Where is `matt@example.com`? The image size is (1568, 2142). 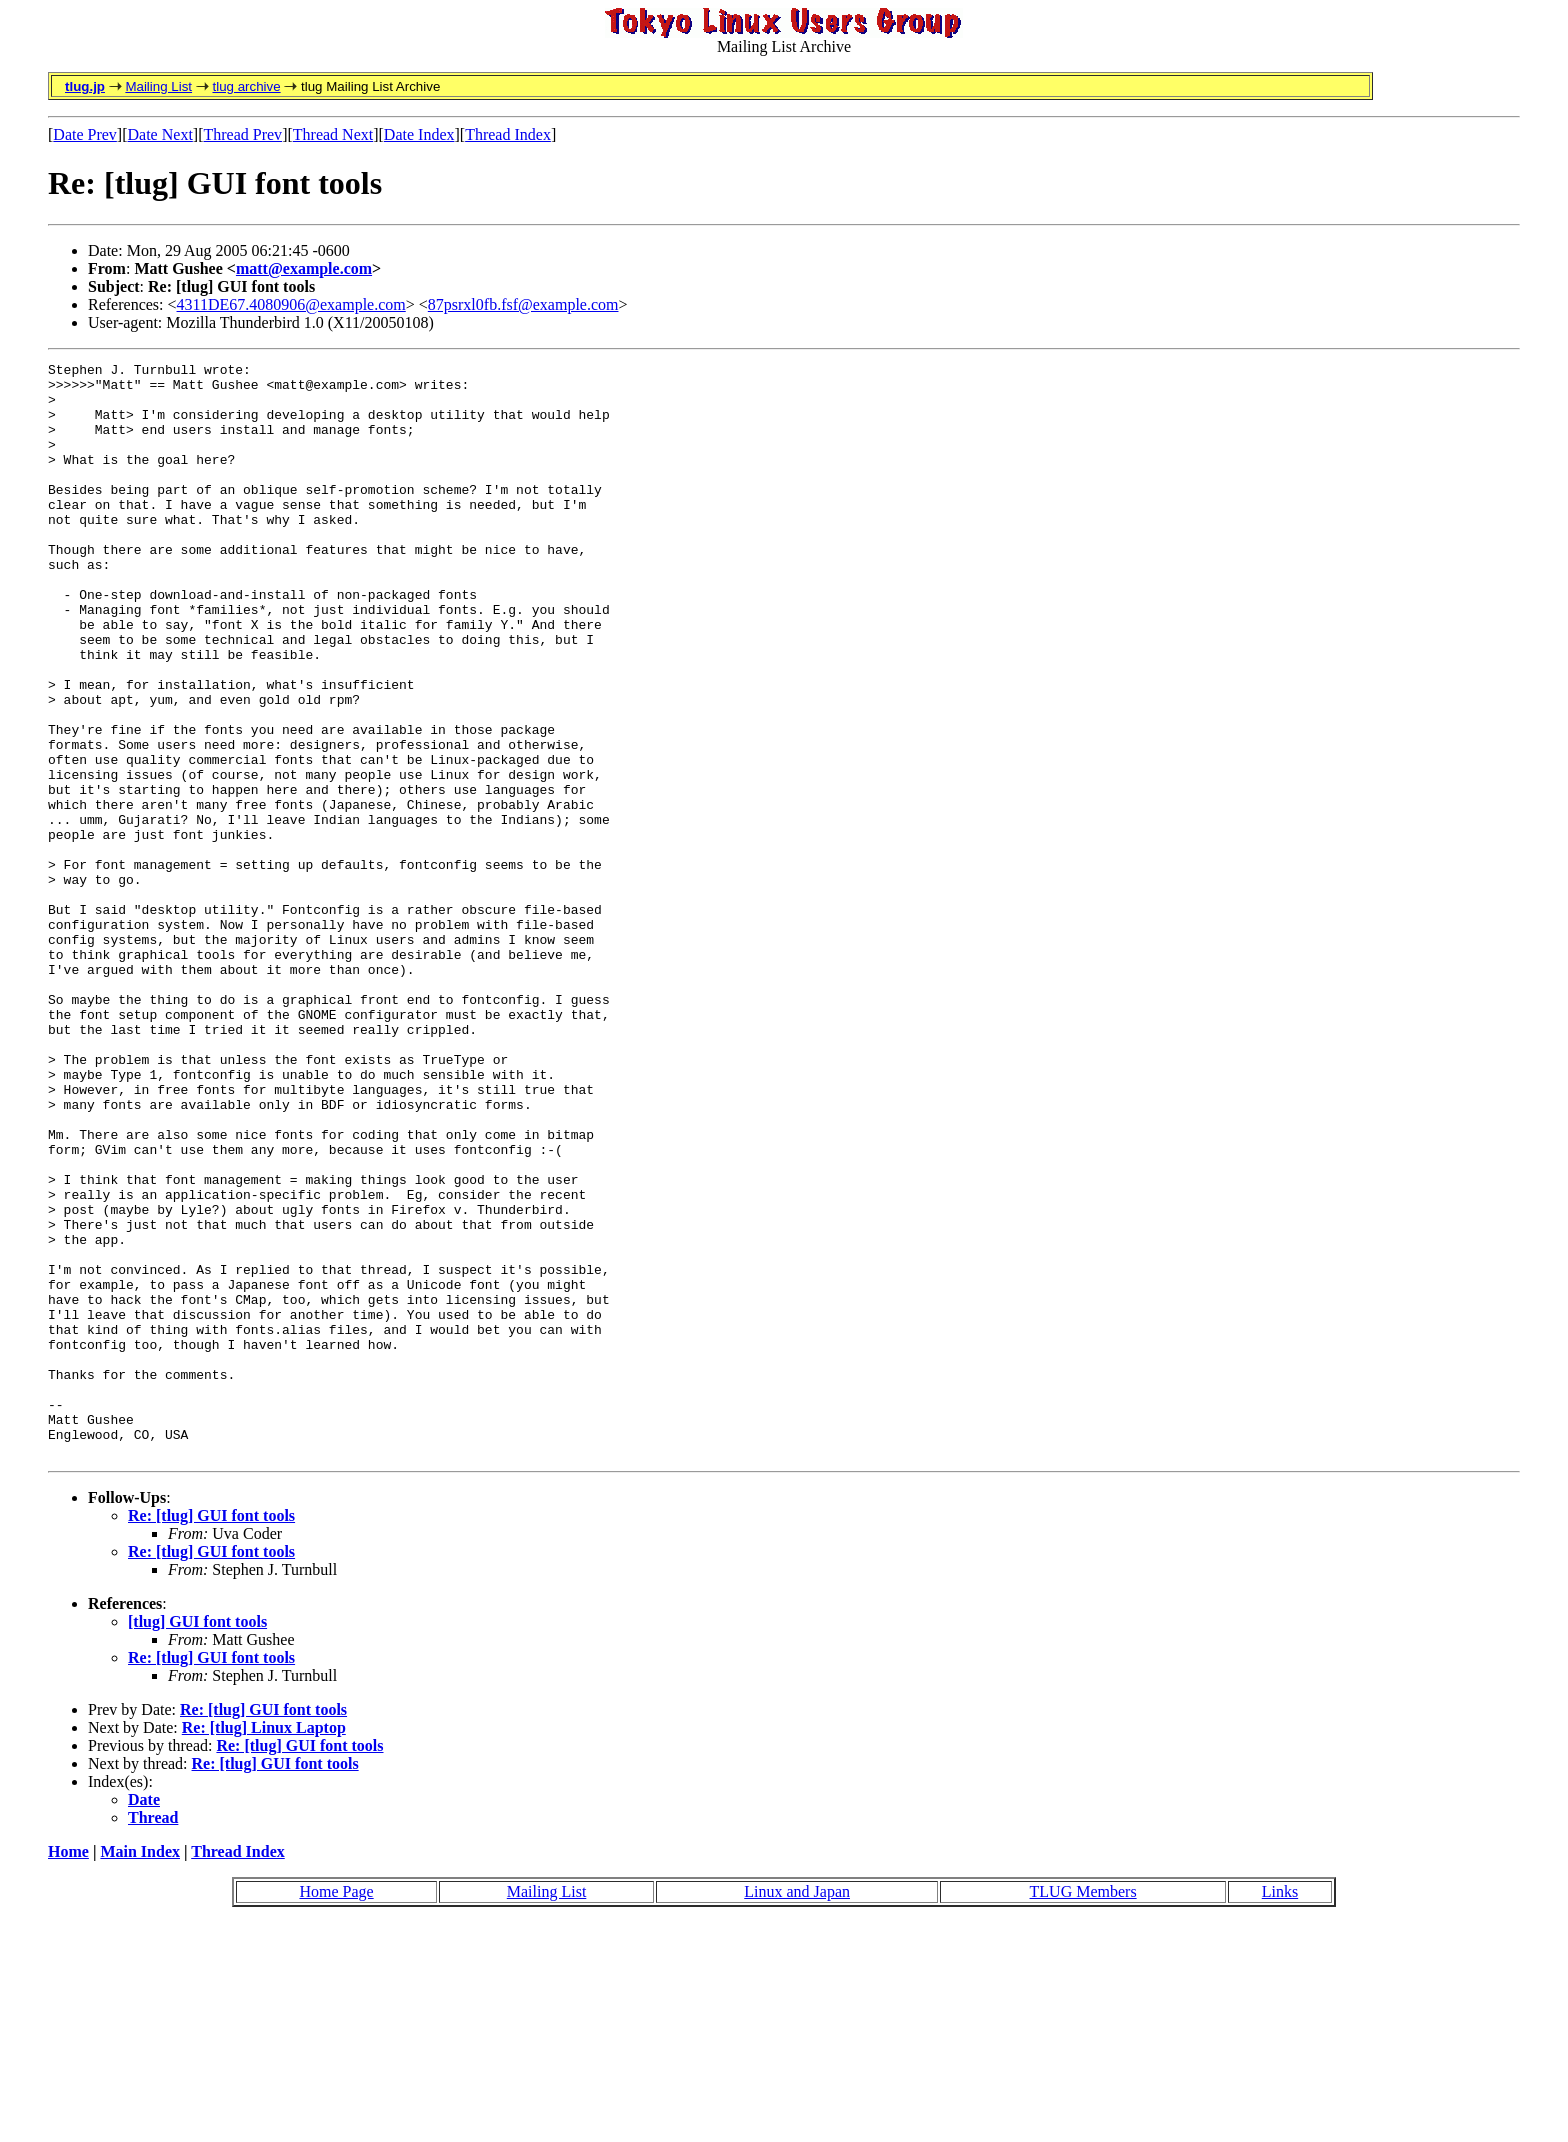 matt@example.com is located at coordinates (304, 268).